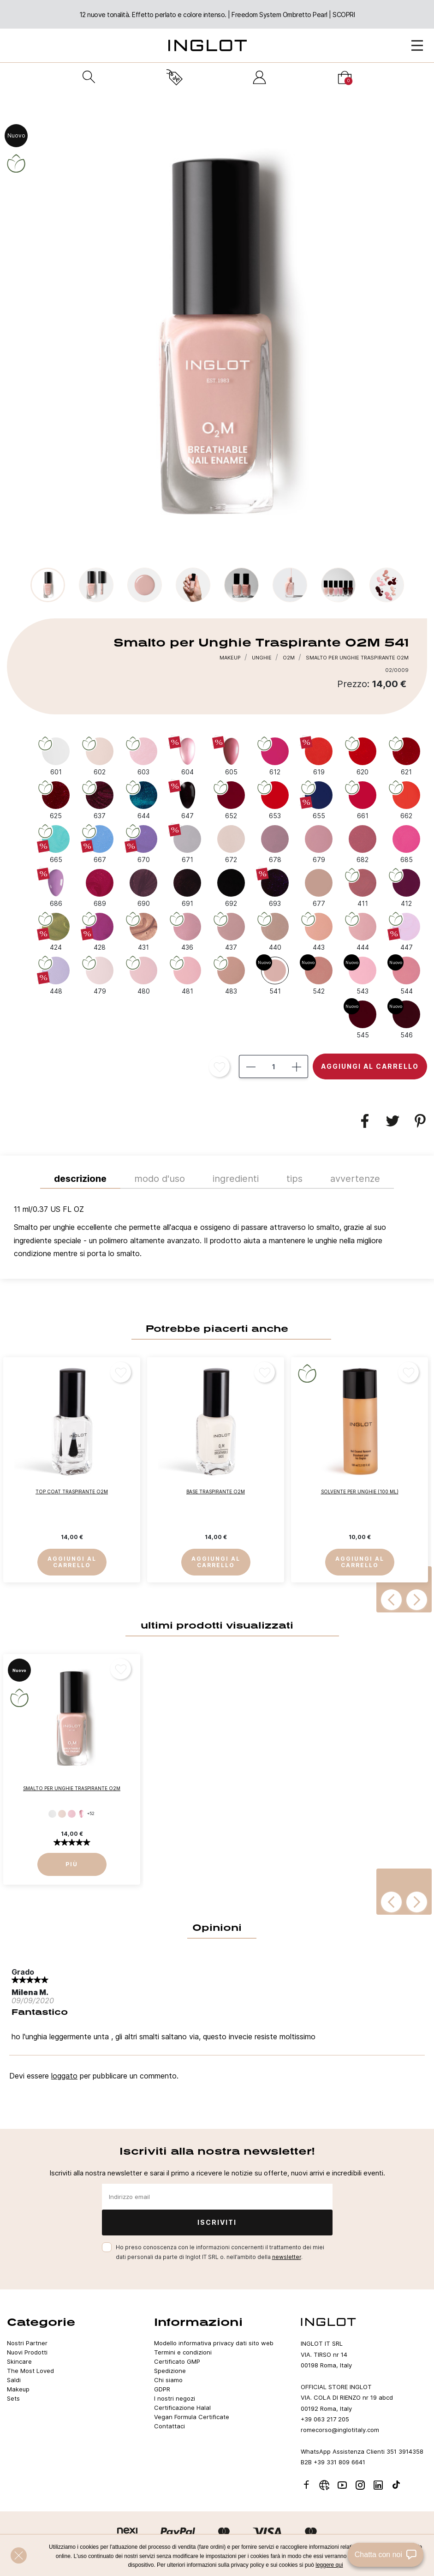 This screenshot has height=2576, width=434. I want to click on [682], so click(362, 843).